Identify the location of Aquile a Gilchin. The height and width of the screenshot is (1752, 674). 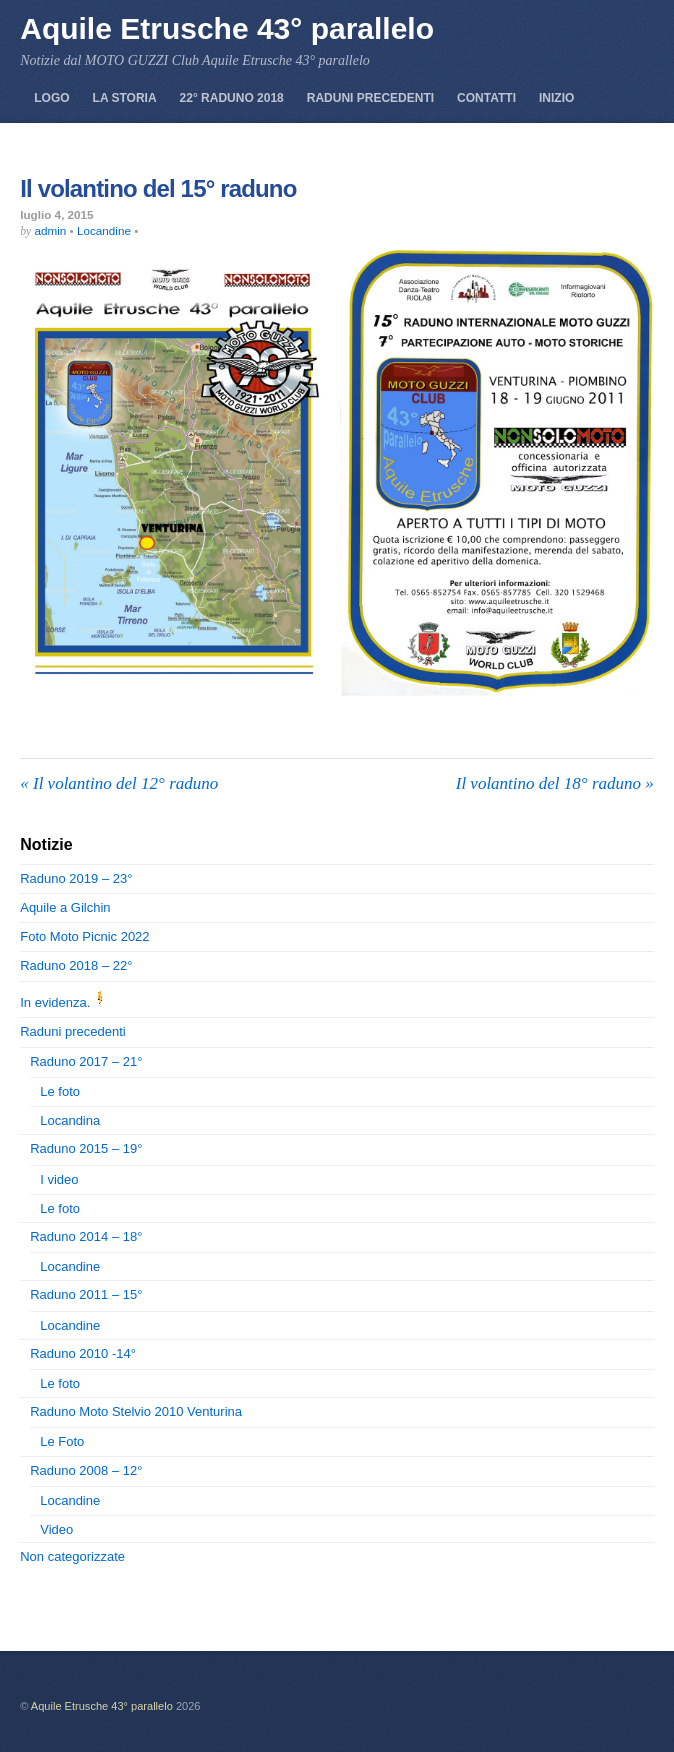
(65, 907).